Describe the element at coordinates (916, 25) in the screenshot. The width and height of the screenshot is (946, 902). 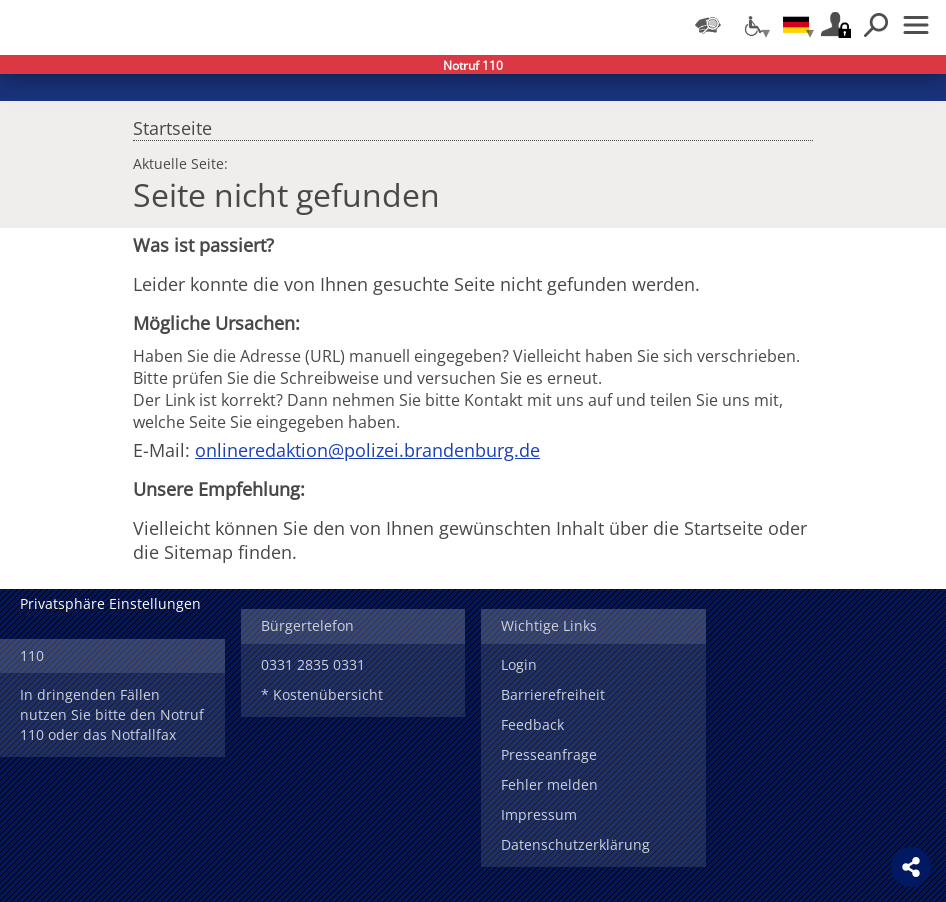
I see `Menü öffnen` at that location.